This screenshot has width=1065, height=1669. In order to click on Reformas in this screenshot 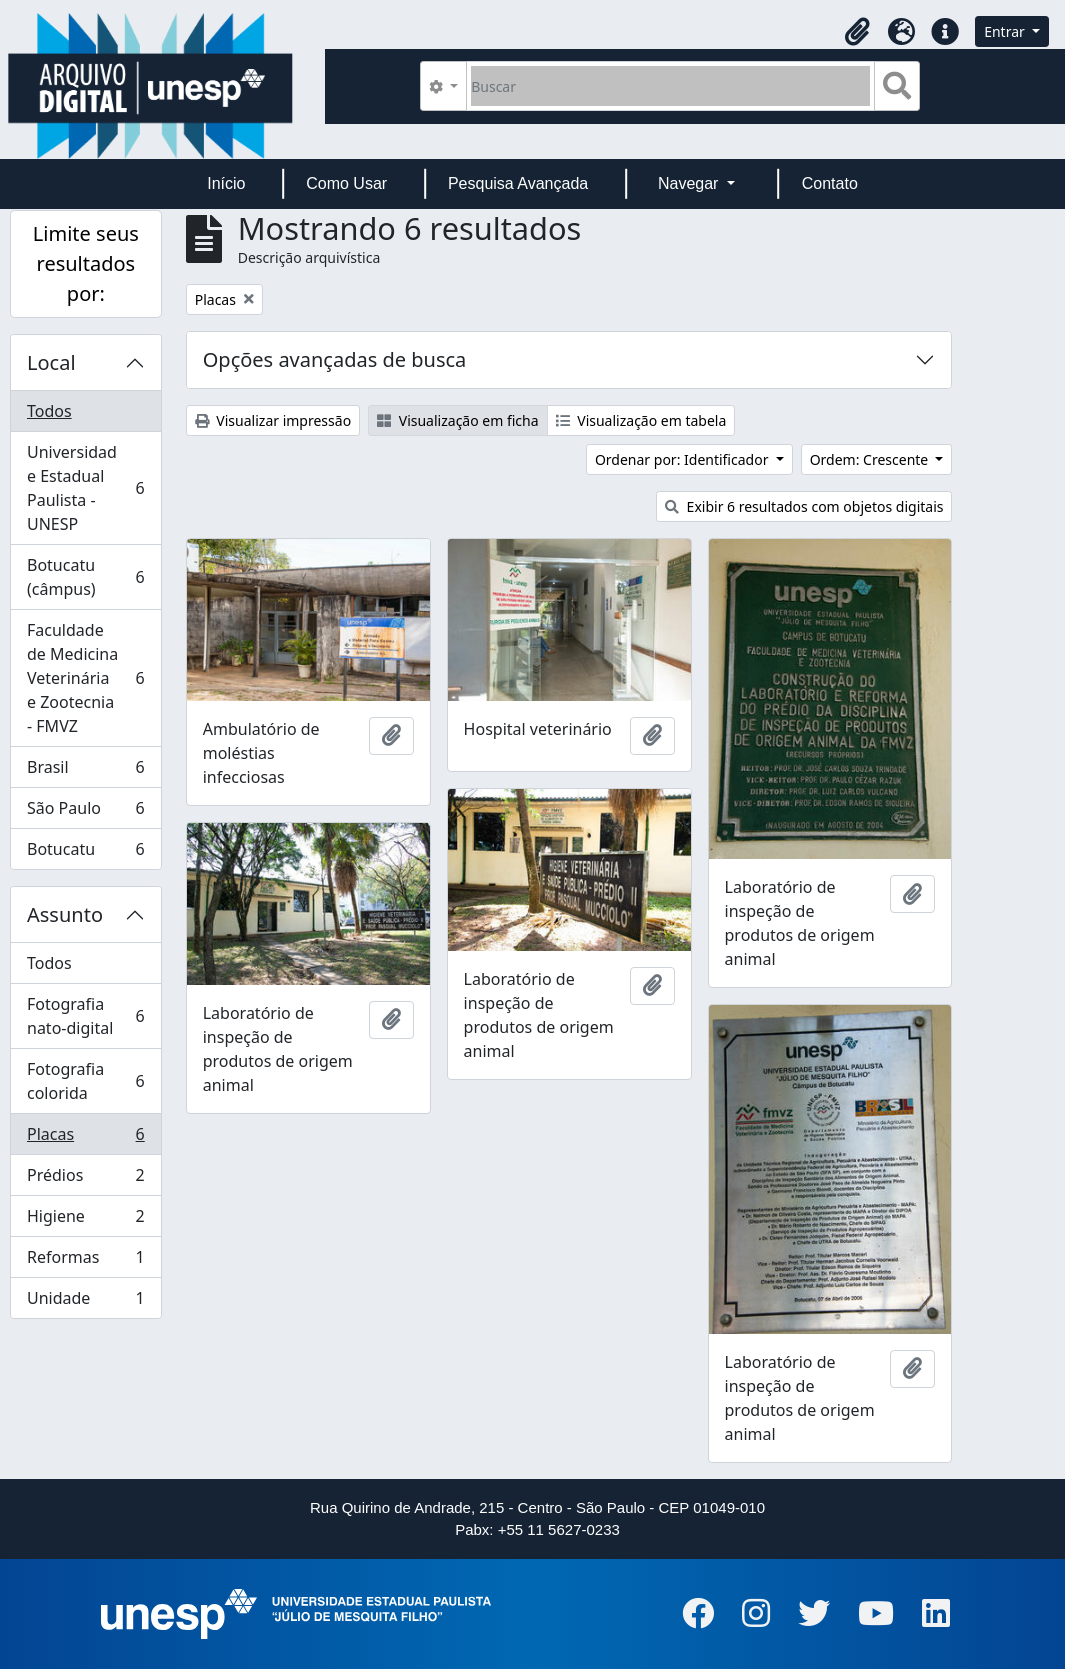, I will do `click(85, 1261)`.